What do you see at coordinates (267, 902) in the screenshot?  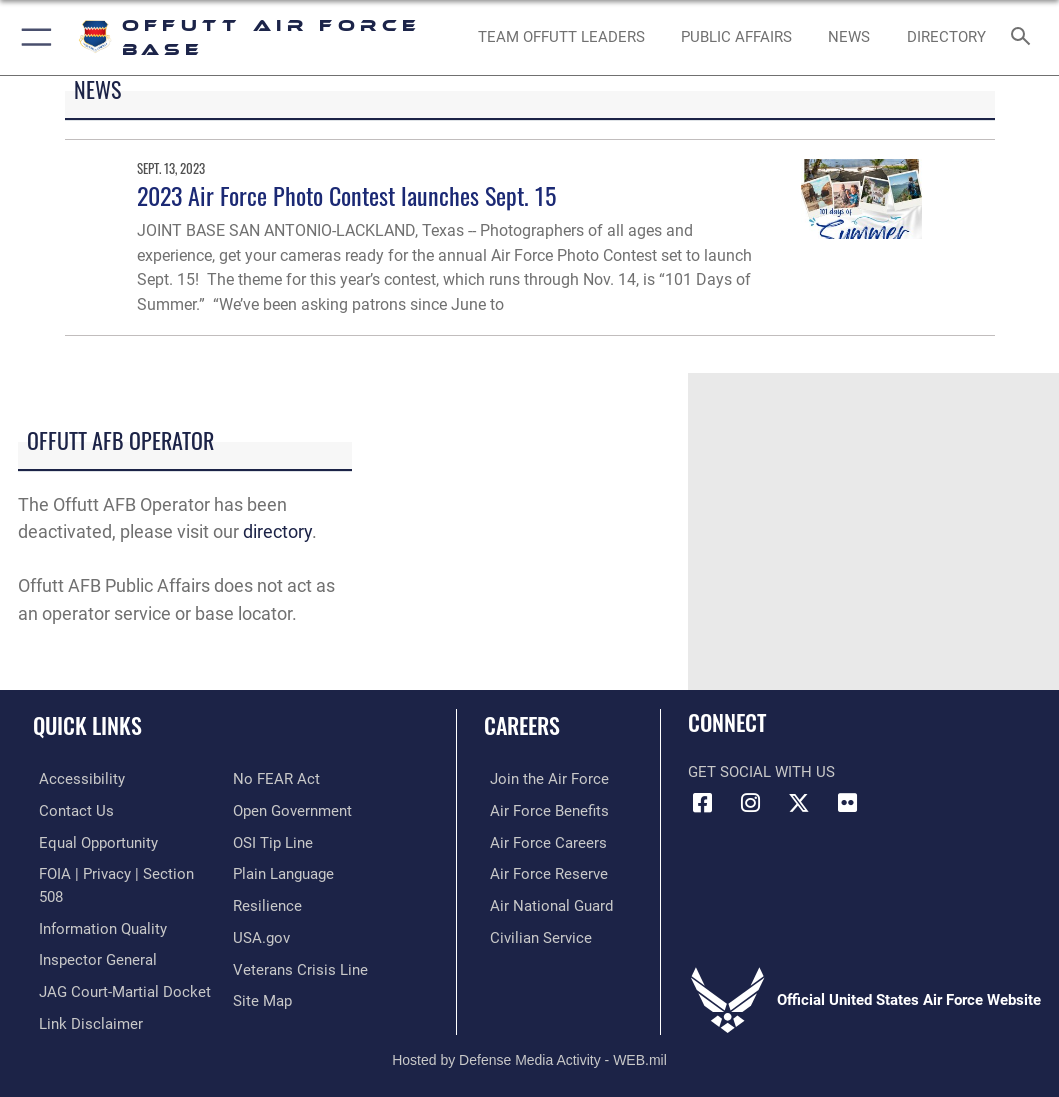 I see `[Link to Air Force resilience resources opens in a new window]` at bounding box center [267, 902].